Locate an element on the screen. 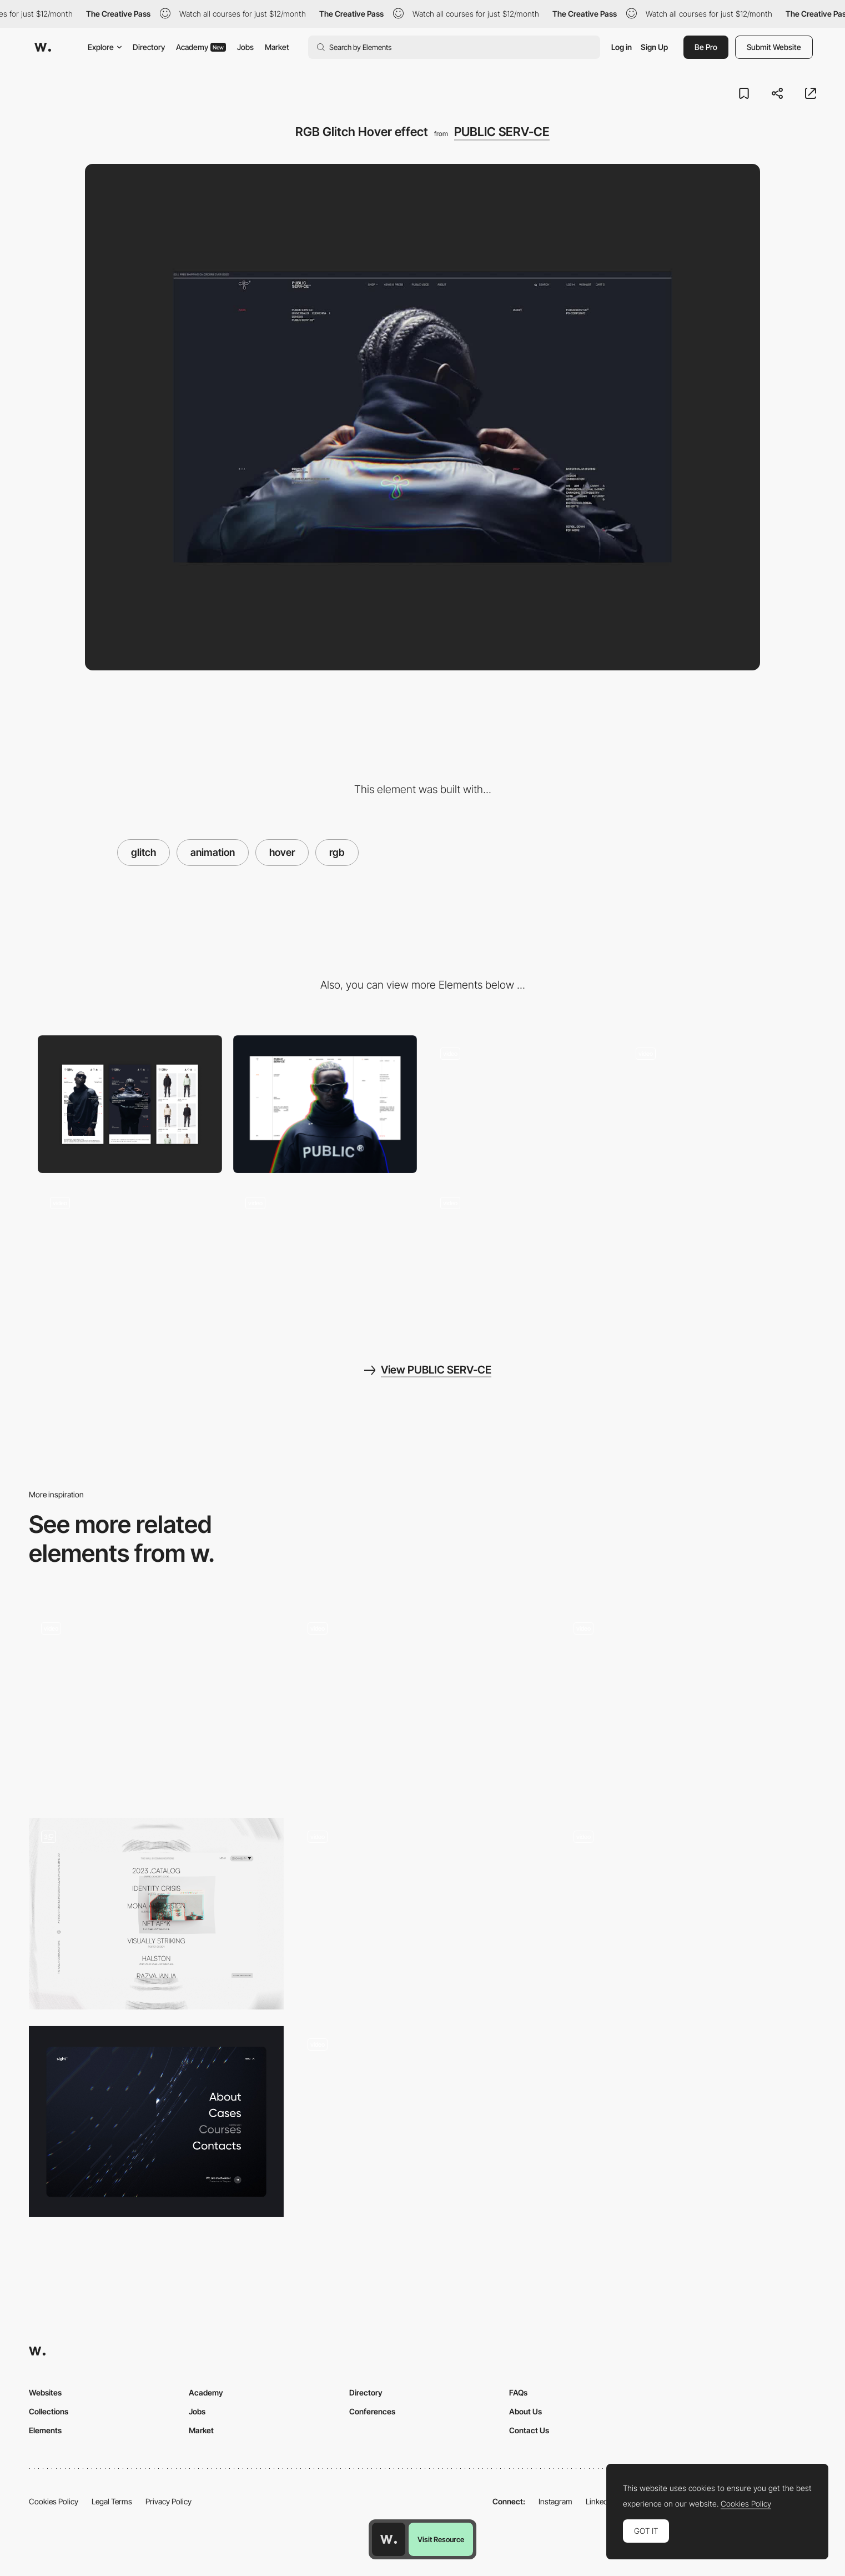 The width and height of the screenshot is (845, 2576). [Shop] is located at coordinates (325, 1253).